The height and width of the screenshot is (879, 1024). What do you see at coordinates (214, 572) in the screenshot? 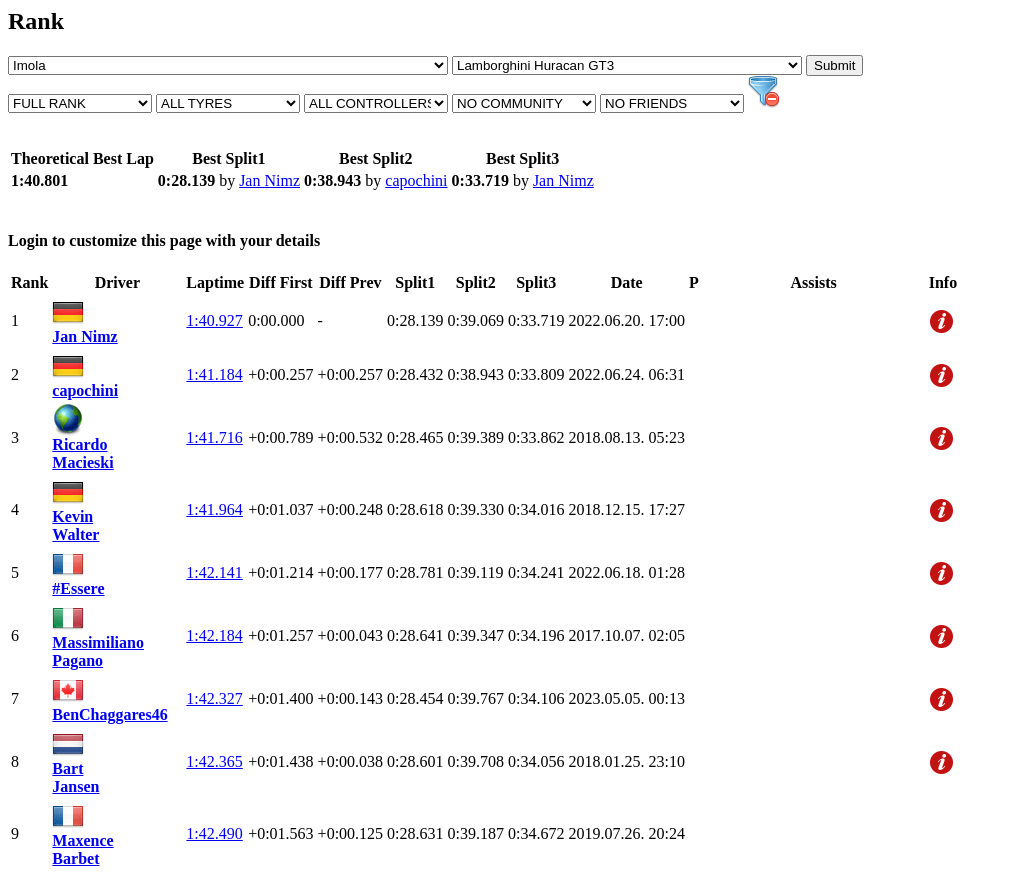
I see `1:42.141` at bounding box center [214, 572].